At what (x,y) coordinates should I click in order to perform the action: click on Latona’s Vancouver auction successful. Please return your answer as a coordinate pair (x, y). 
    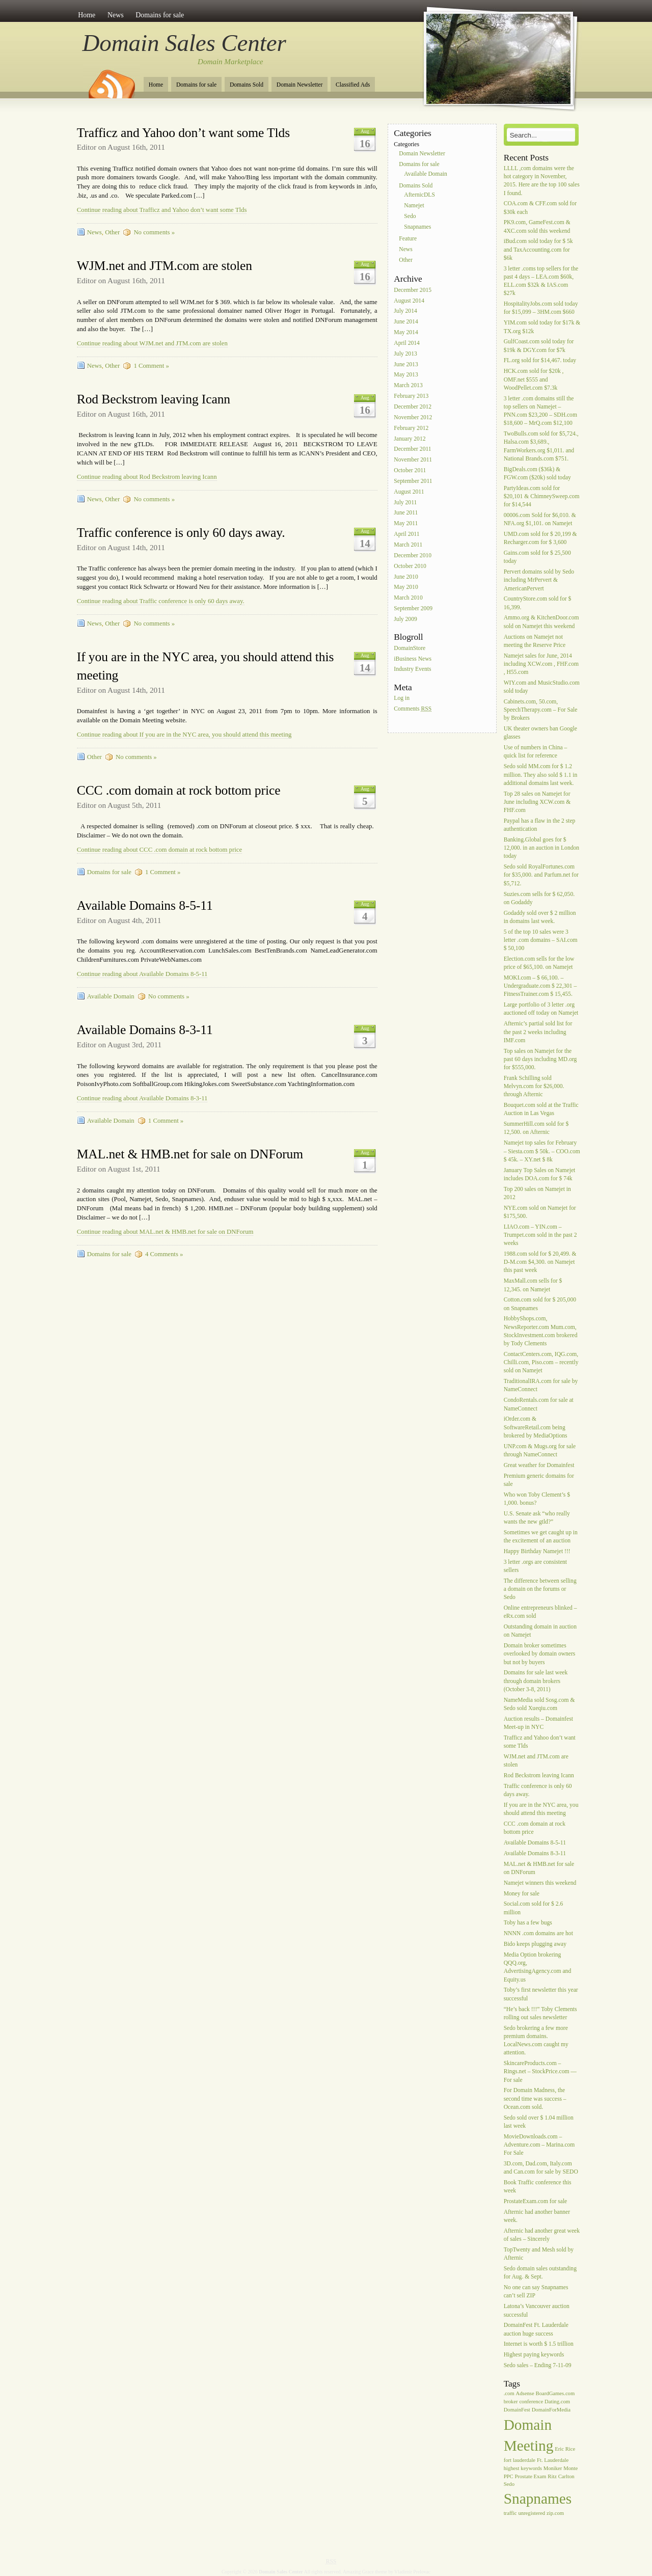
    Looking at the image, I should click on (536, 2310).